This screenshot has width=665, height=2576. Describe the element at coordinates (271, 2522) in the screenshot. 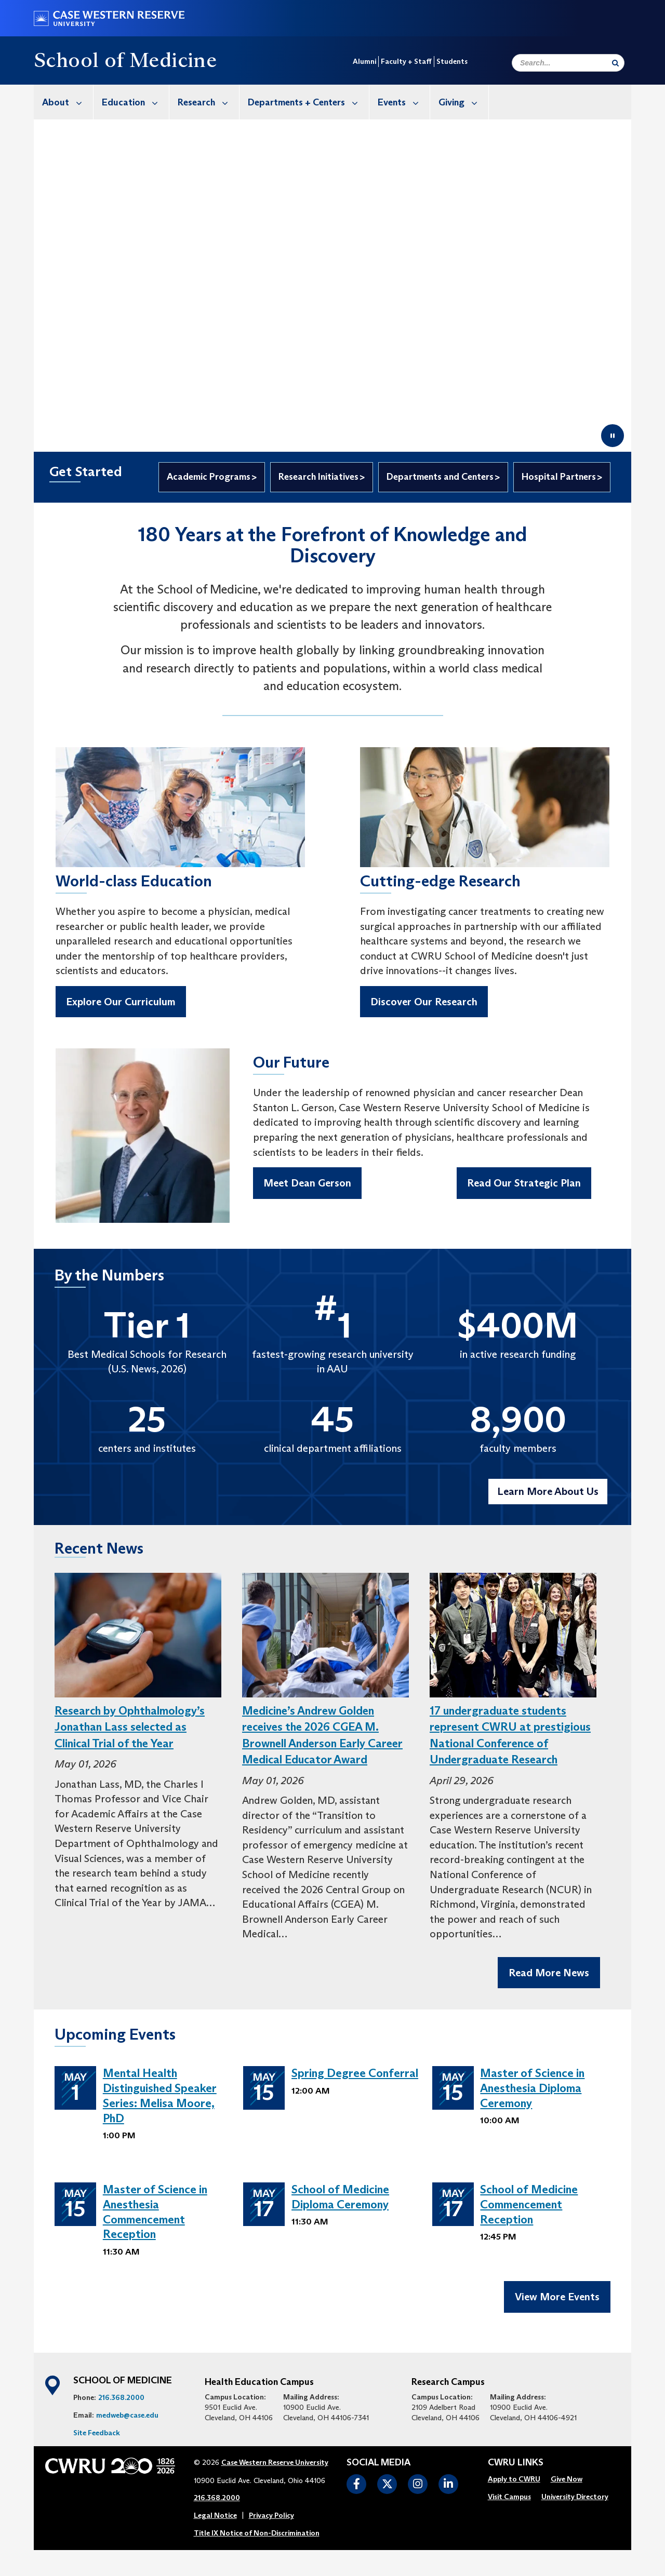

I see `Privacy Policy` at that location.